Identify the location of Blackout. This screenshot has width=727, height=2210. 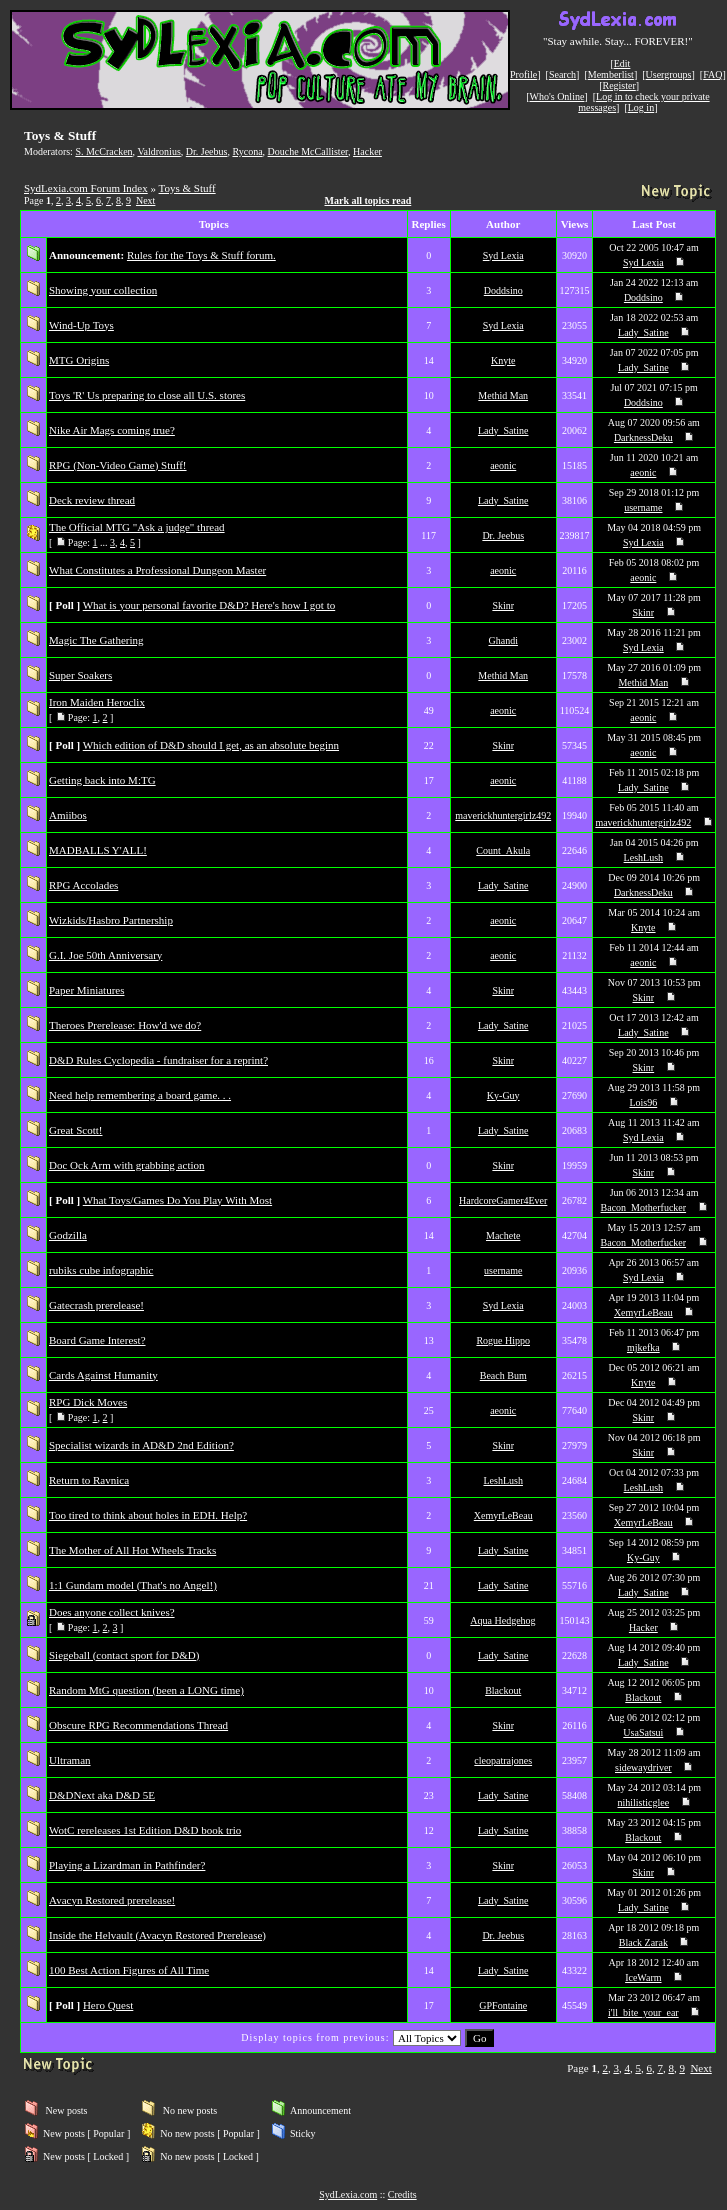
(503, 1690).